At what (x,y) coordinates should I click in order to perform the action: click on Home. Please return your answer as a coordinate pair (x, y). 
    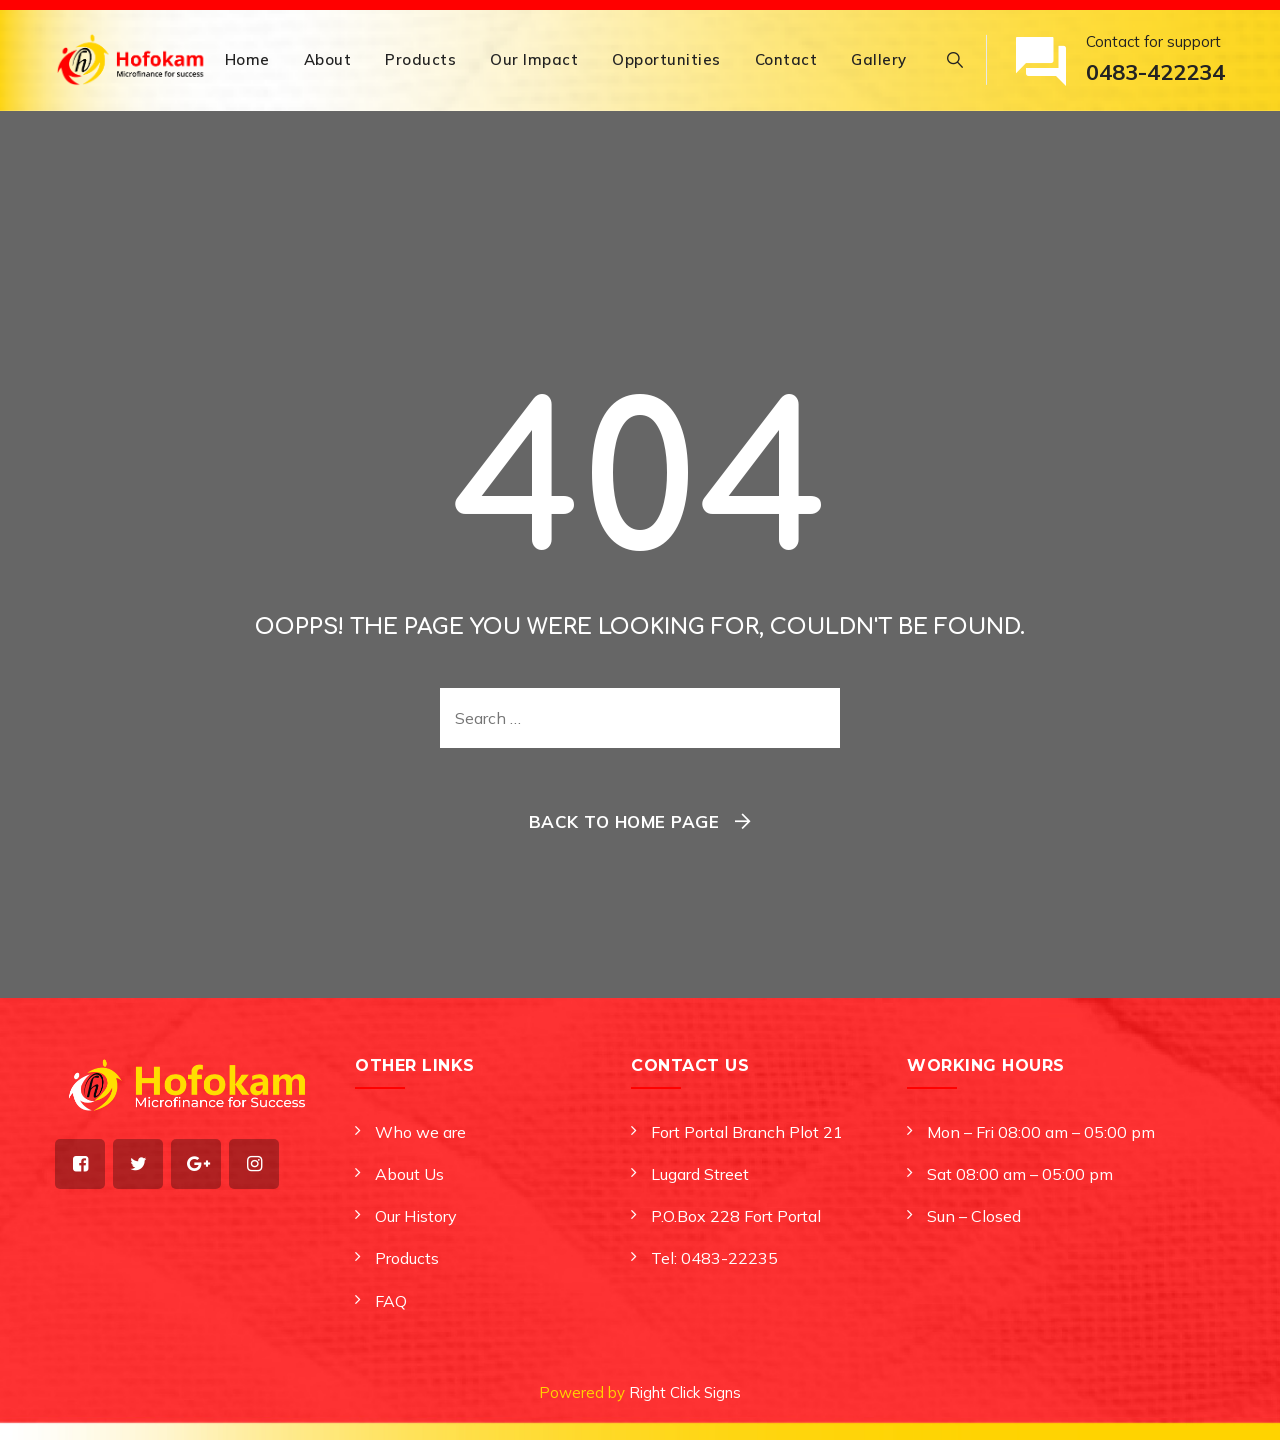
    Looking at the image, I should click on (247, 59).